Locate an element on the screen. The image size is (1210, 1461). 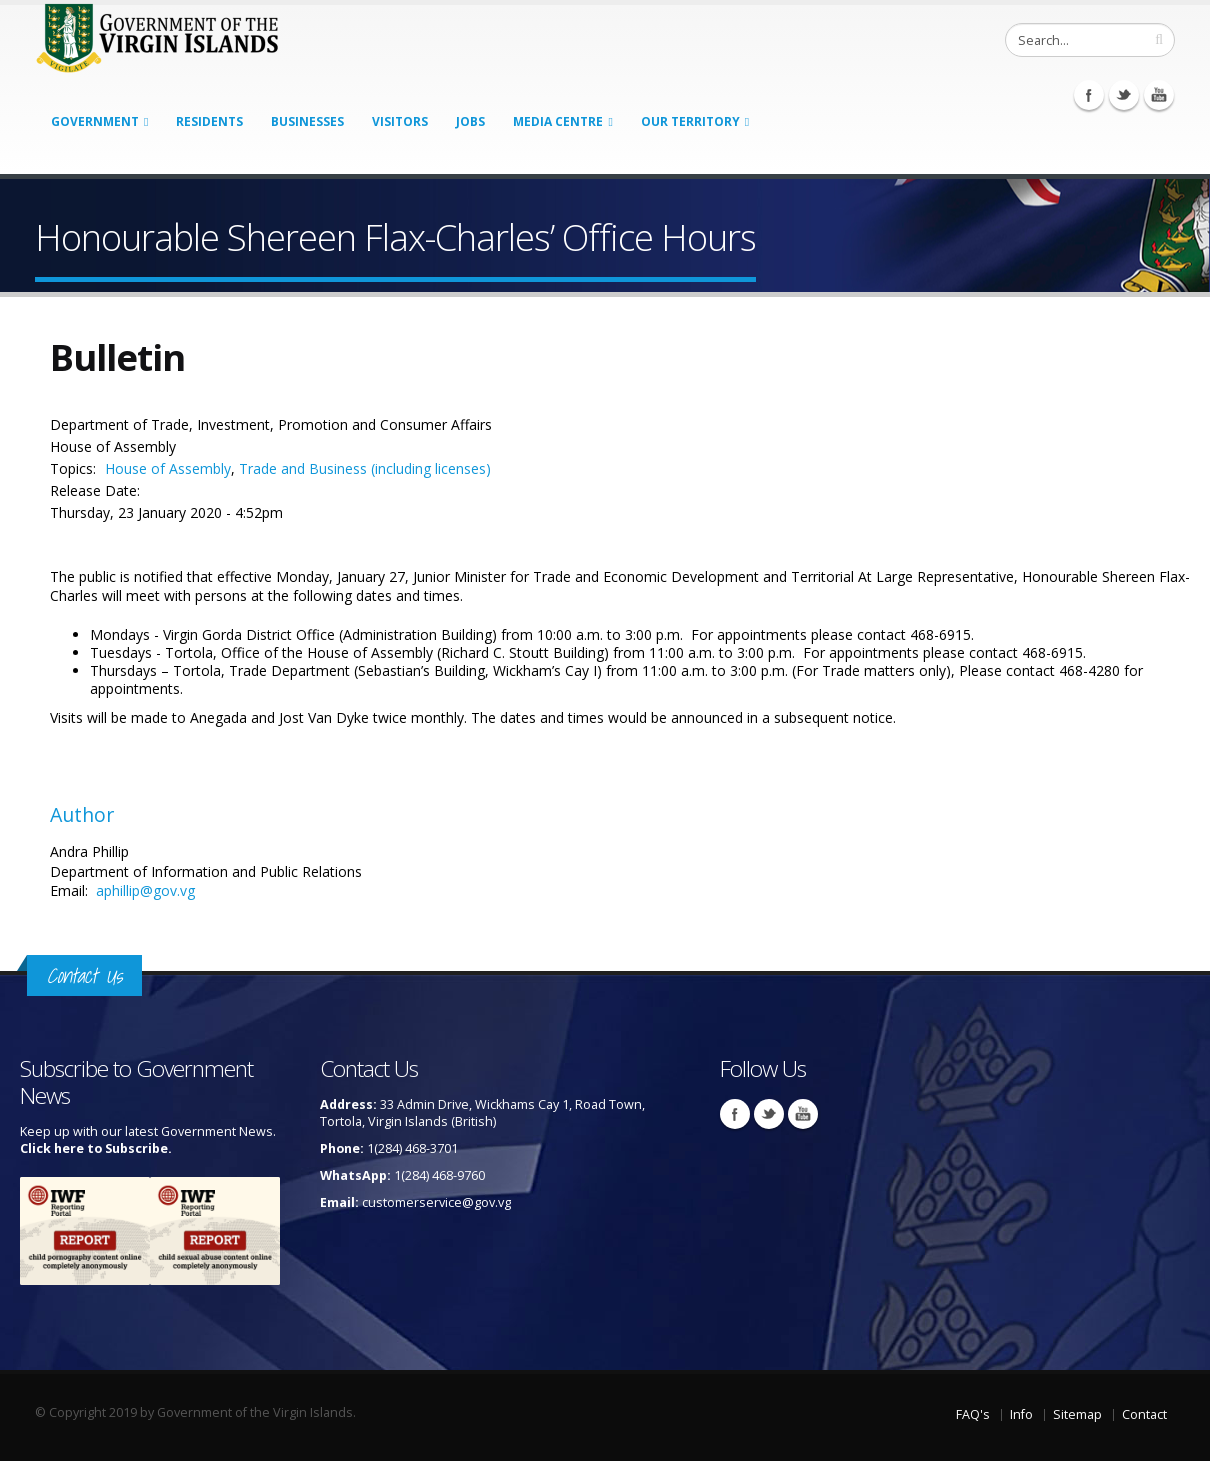
Trade and Business (including licenses) is located at coordinates (365, 468).